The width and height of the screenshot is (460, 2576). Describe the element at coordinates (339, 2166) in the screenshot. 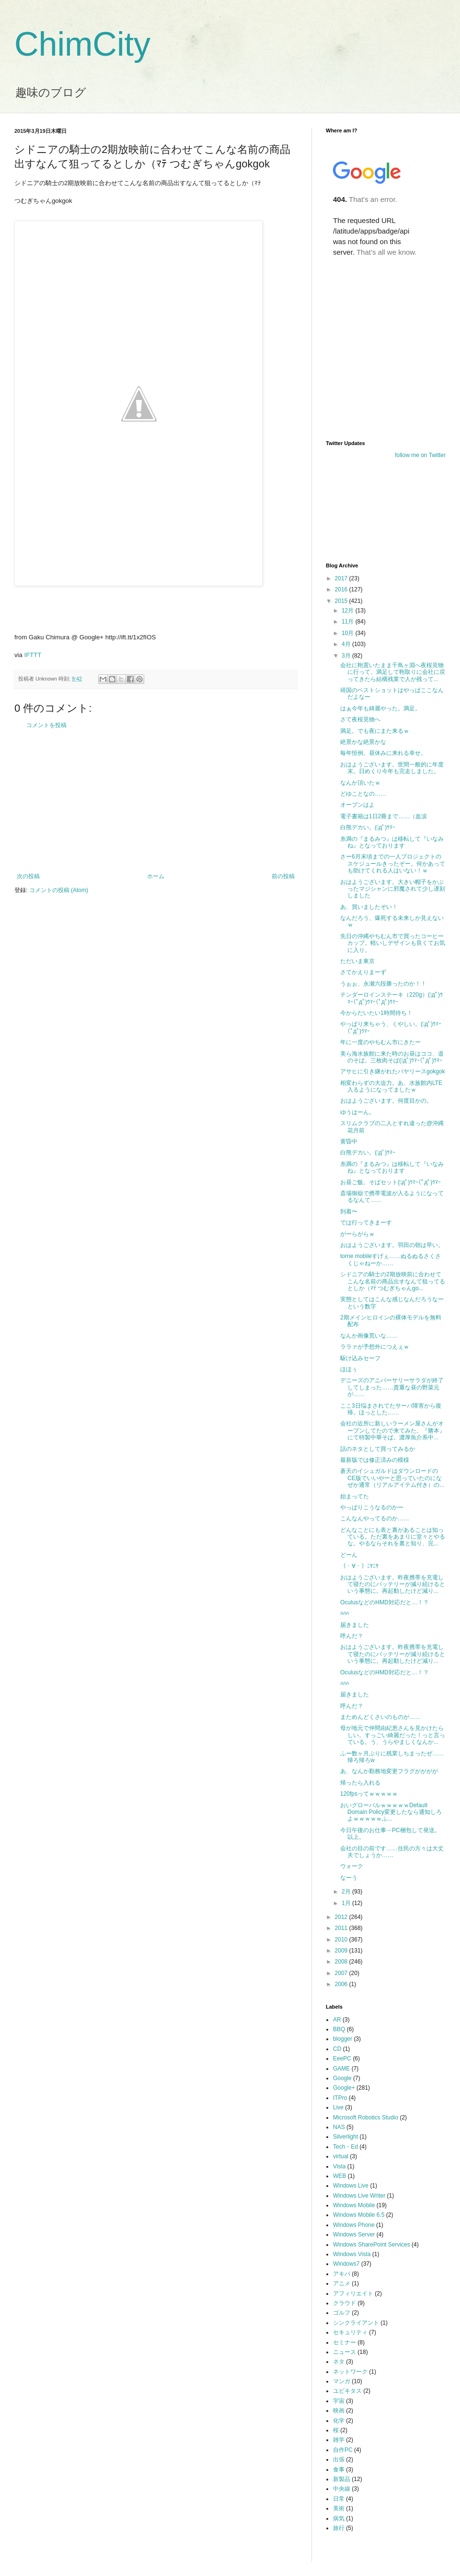

I see `Vista` at that location.